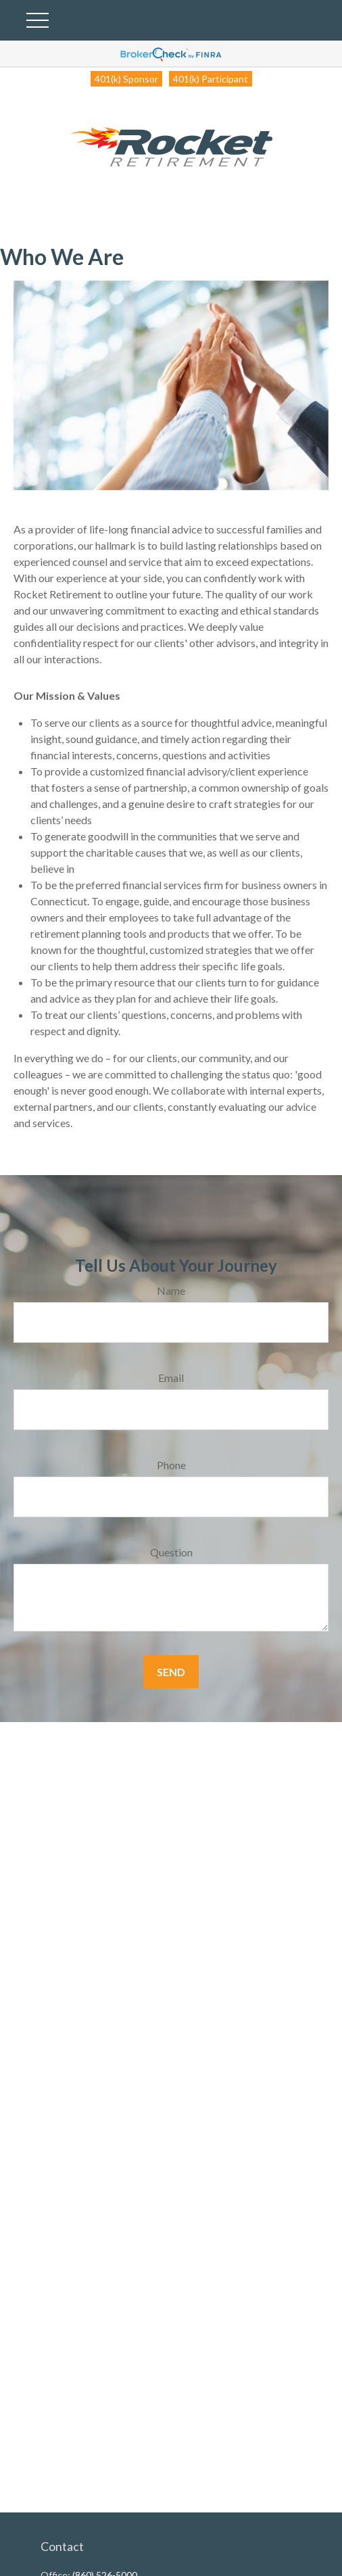  I want to click on Send [Submit form], so click(171, 1671).